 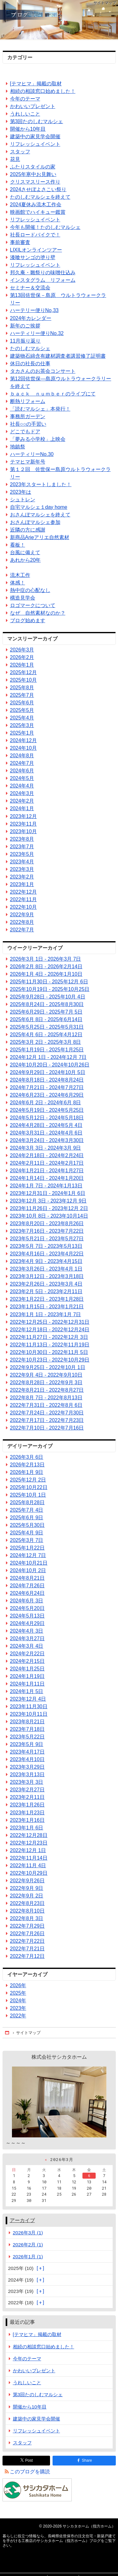 I want to click on おさんぽマルシェ参加, so click(x=35, y=522).